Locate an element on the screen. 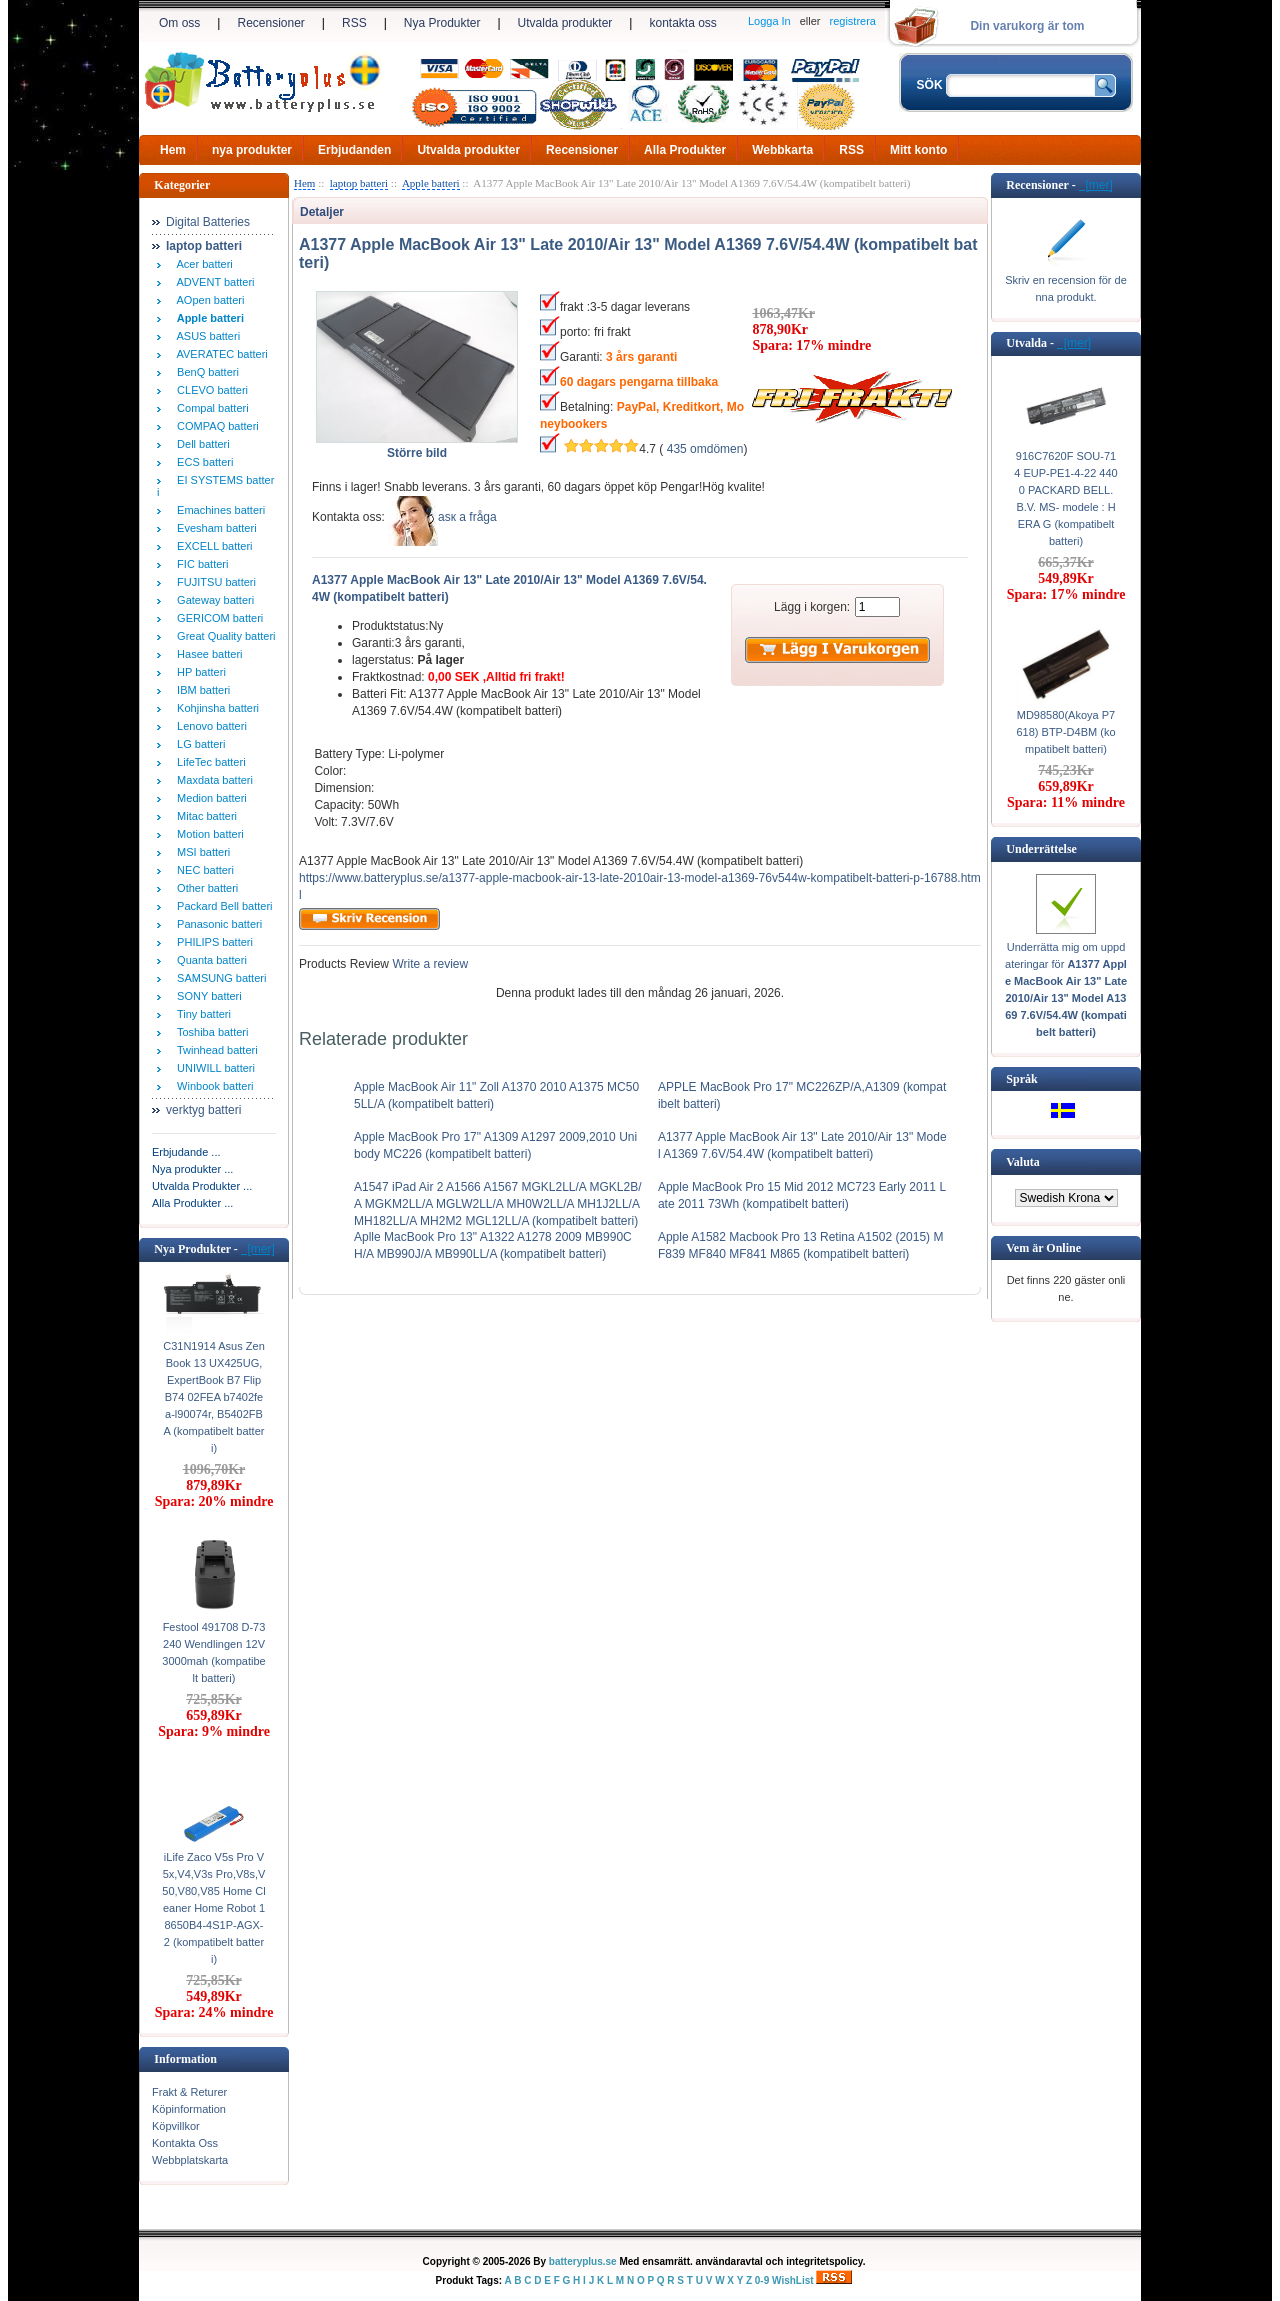  MSI batteri is located at coordinates (200, 852).